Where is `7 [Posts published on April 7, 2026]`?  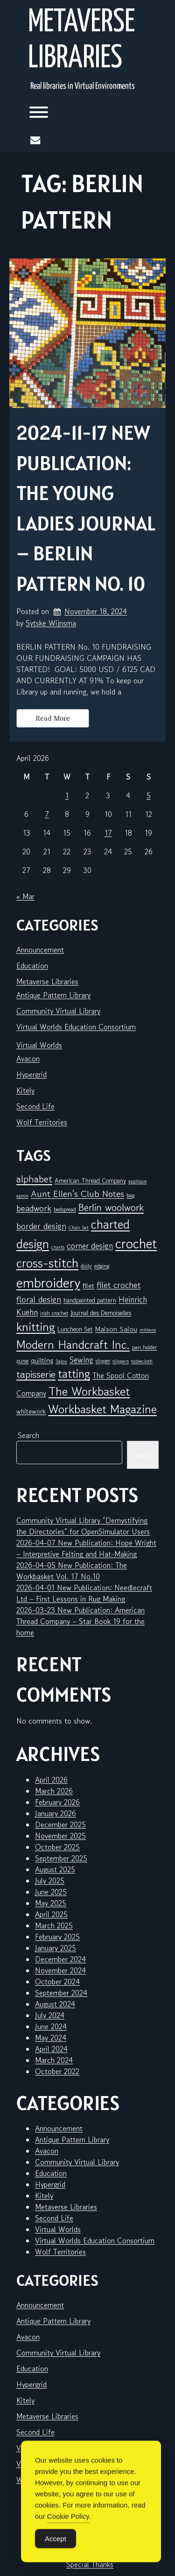 7 [Posts published on April 7, 2026] is located at coordinates (47, 814).